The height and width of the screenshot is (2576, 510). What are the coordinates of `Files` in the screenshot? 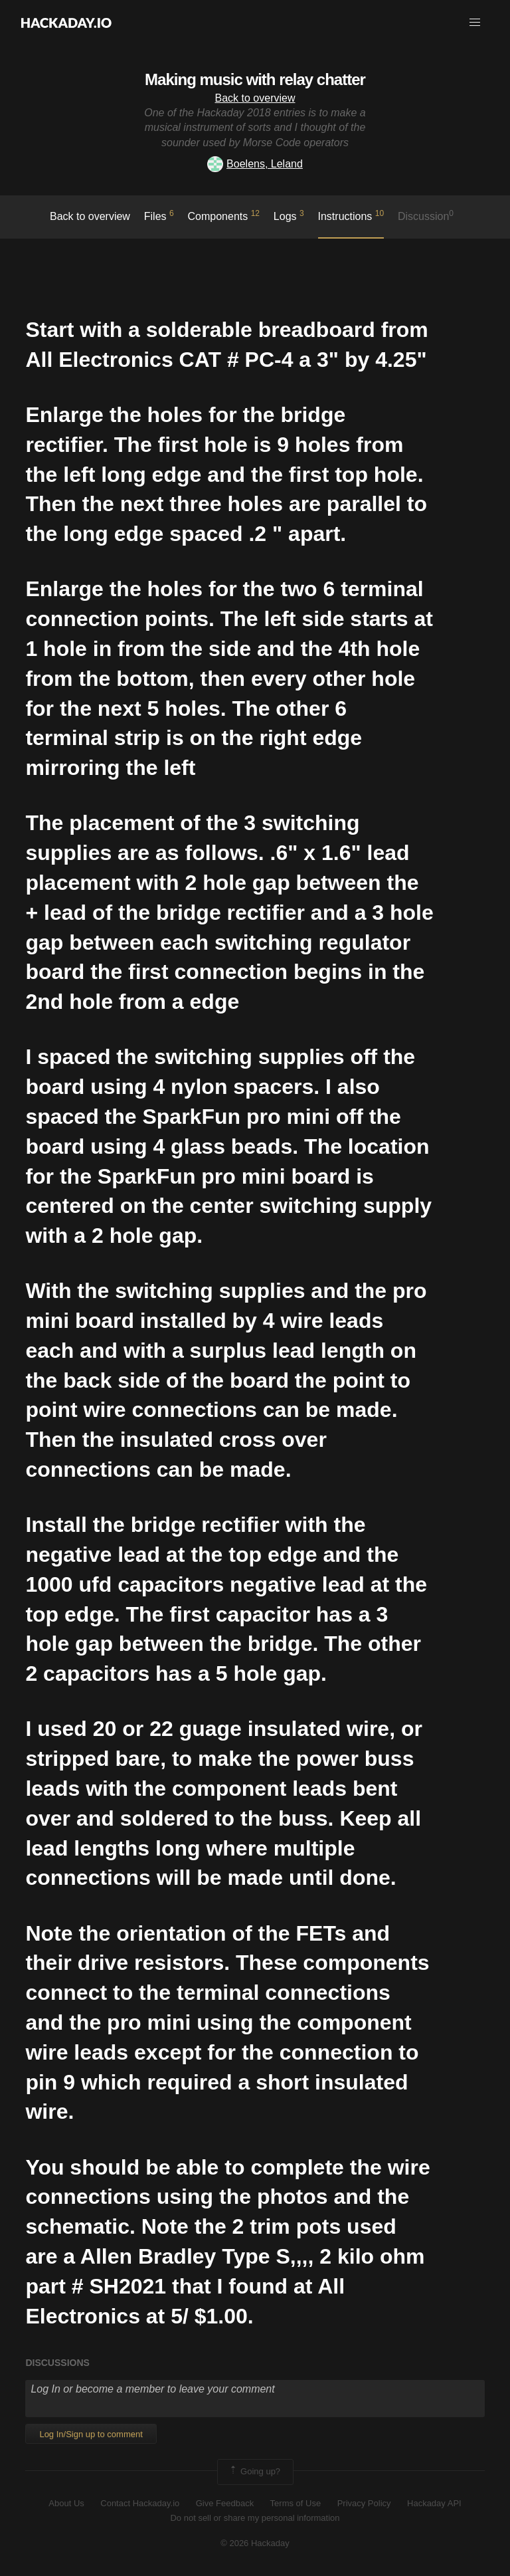 It's located at (159, 215).